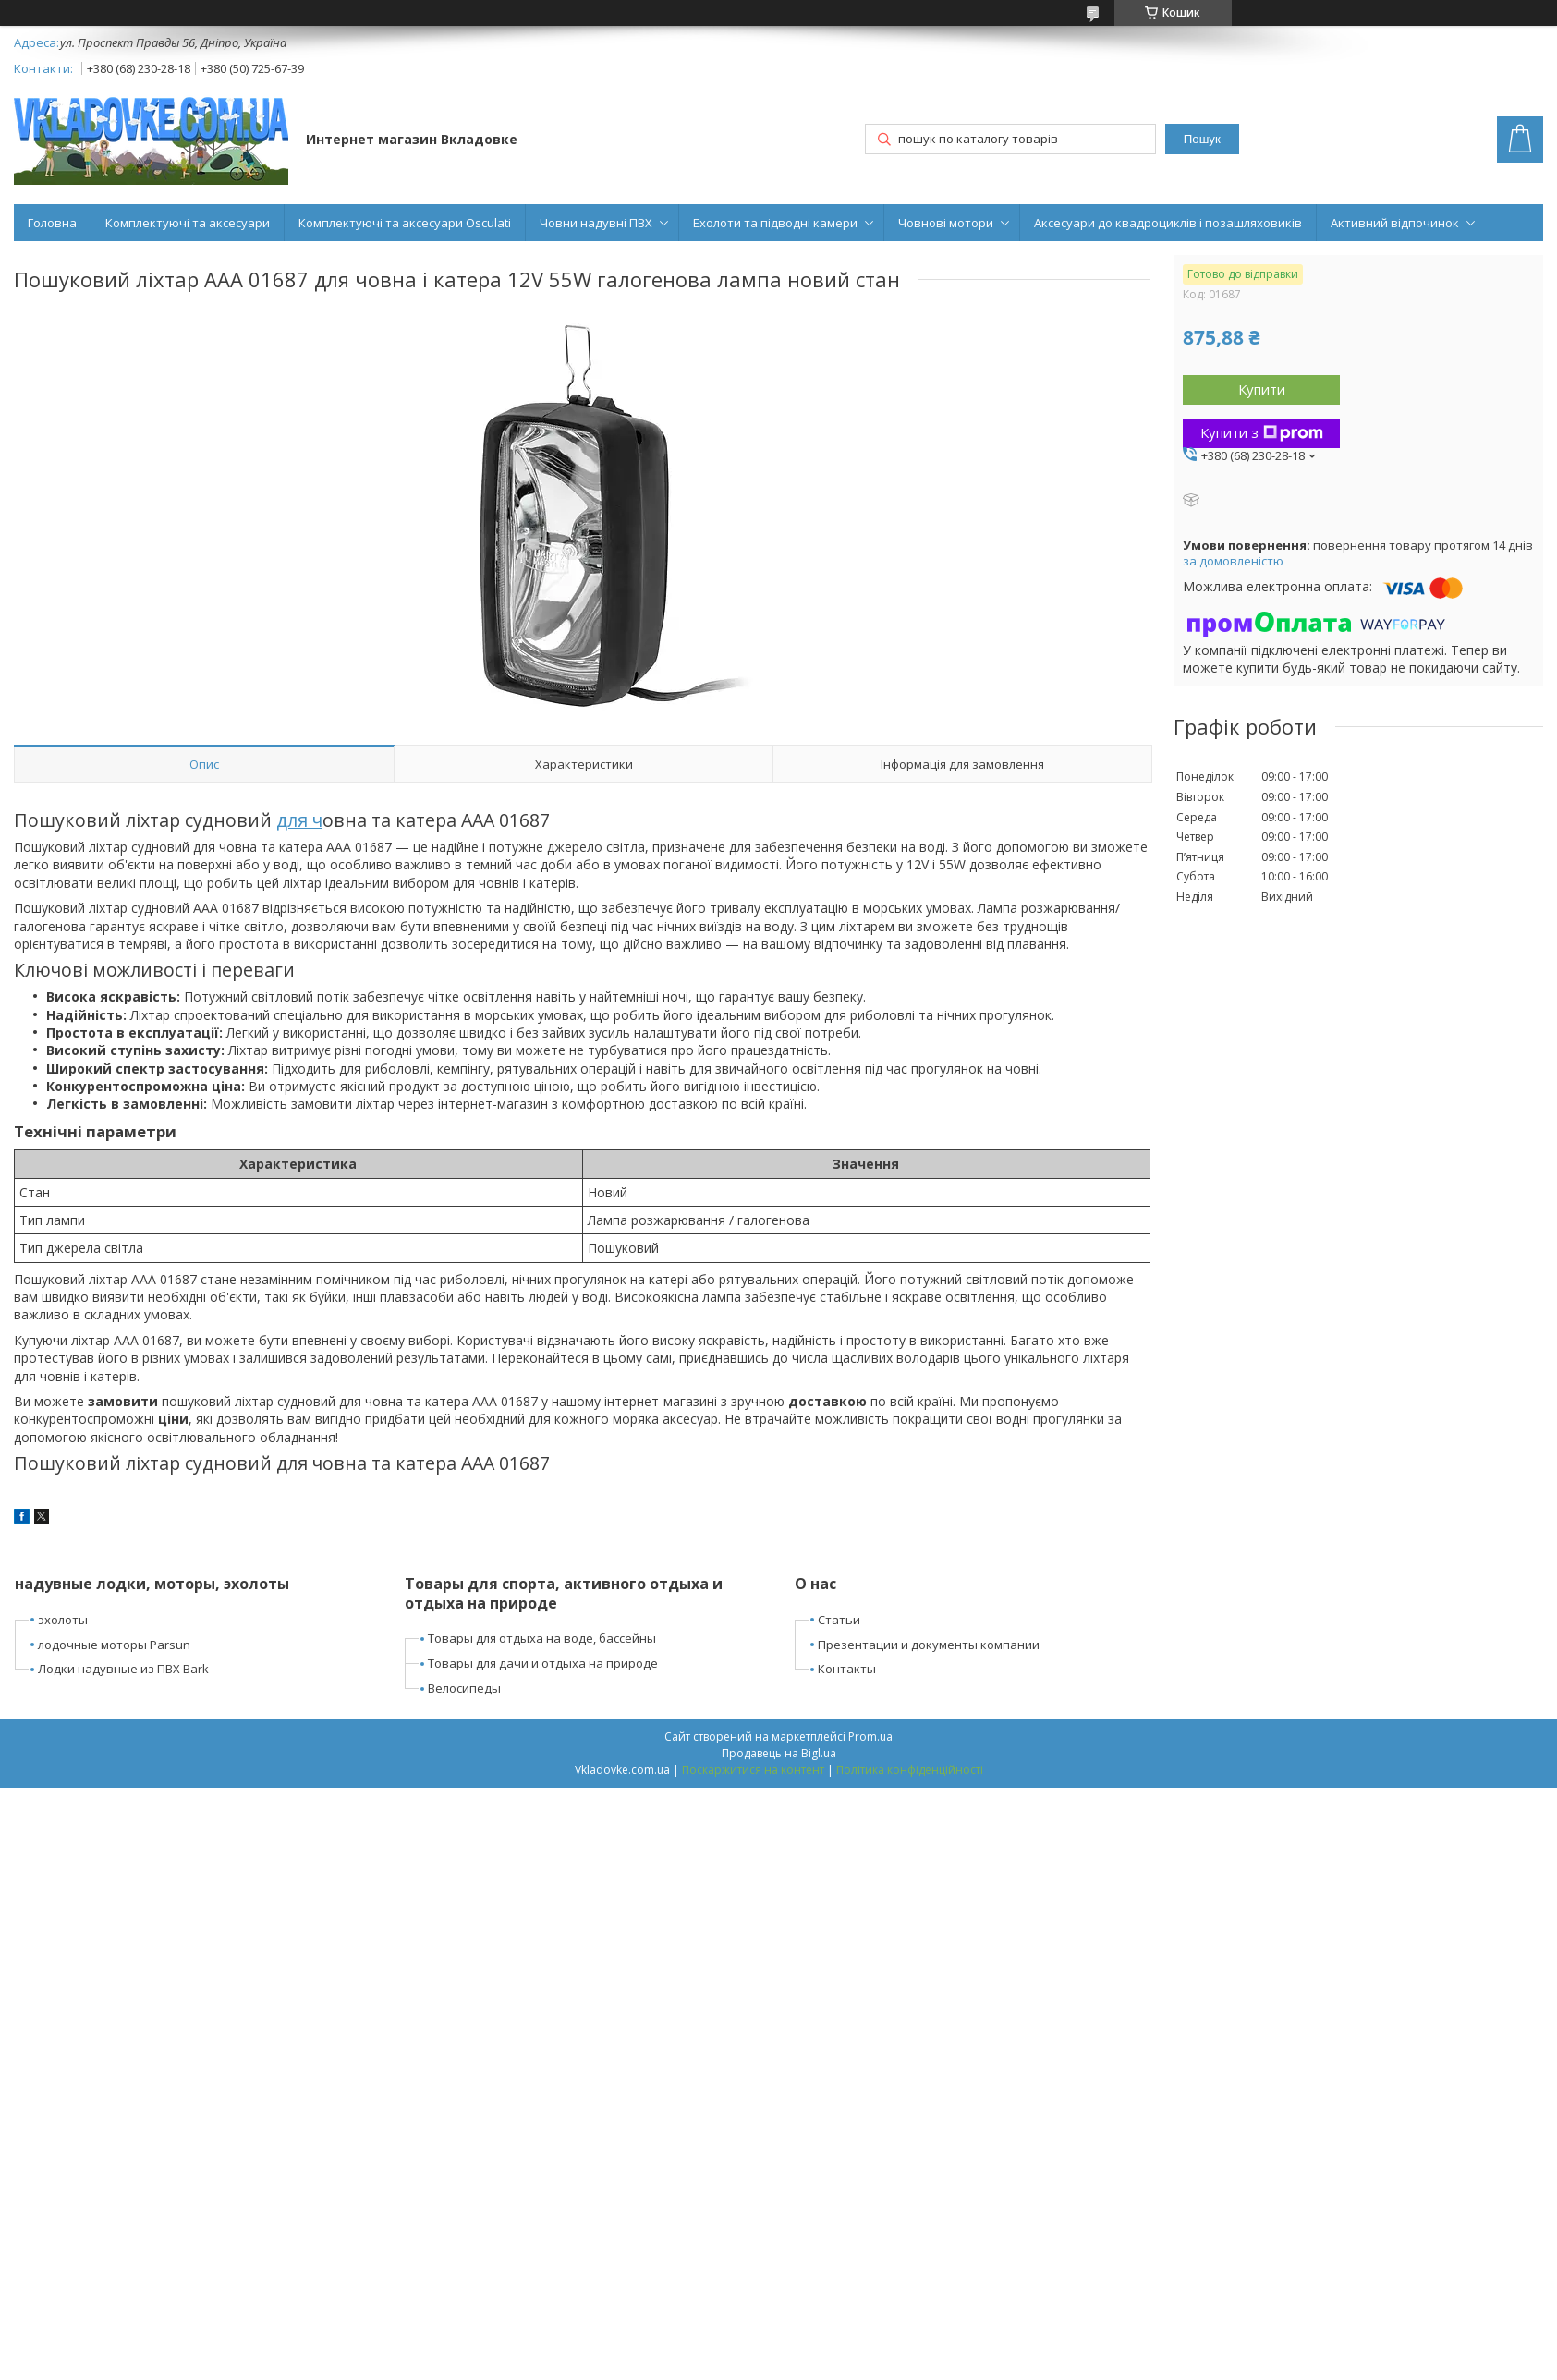 Image resolution: width=1557 pixels, height=2380 pixels. Describe the element at coordinates (114, 1644) in the screenshot. I see `лодочные моторы Parsun` at that location.